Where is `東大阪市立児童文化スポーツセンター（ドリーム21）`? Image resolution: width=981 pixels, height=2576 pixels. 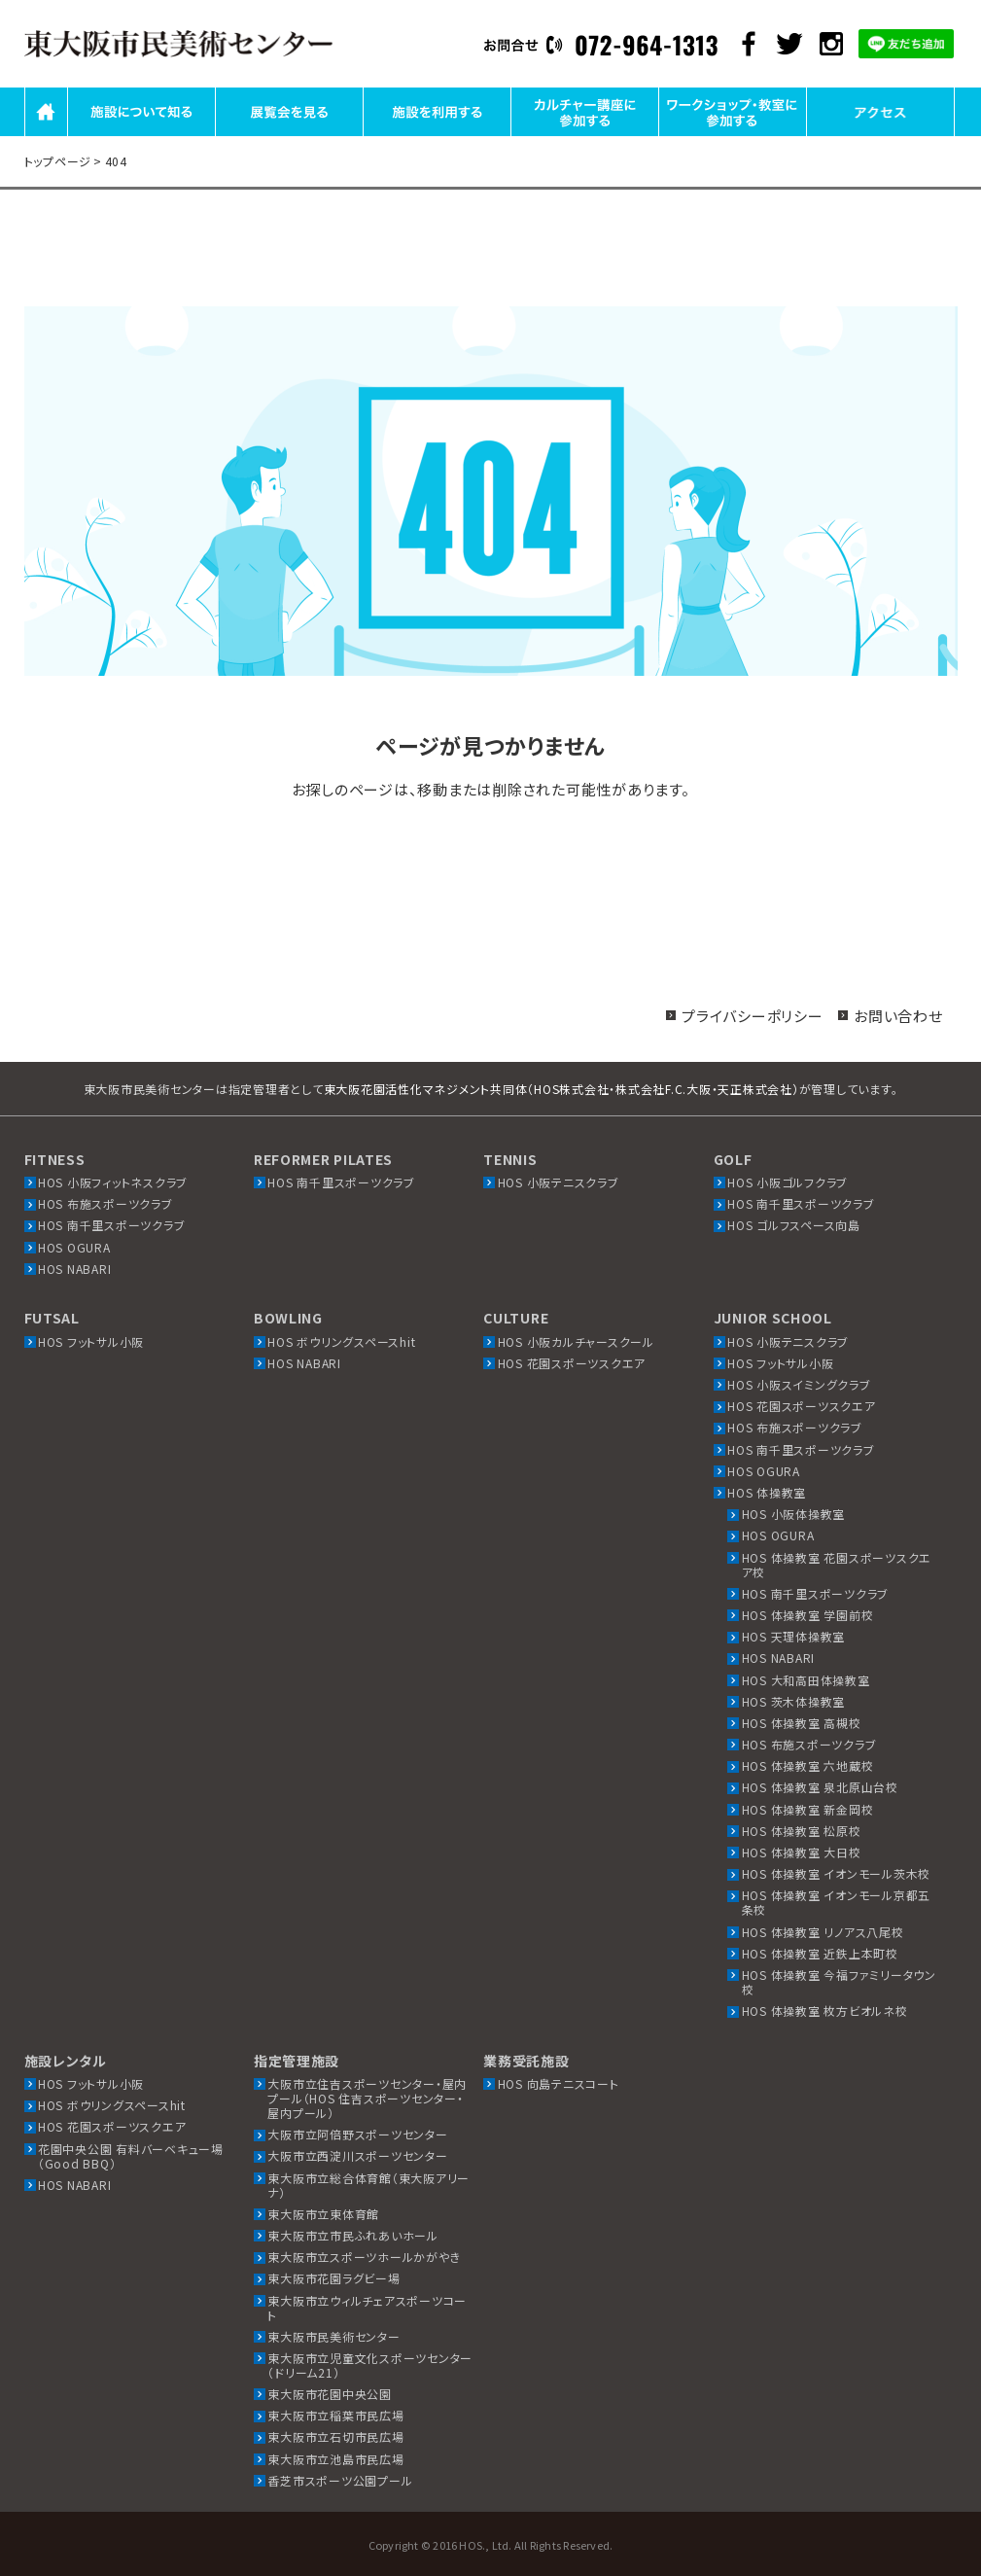
東大阪市立児童文化スポーツセンター（ドリーム21） is located at coordinates (370, 2365).